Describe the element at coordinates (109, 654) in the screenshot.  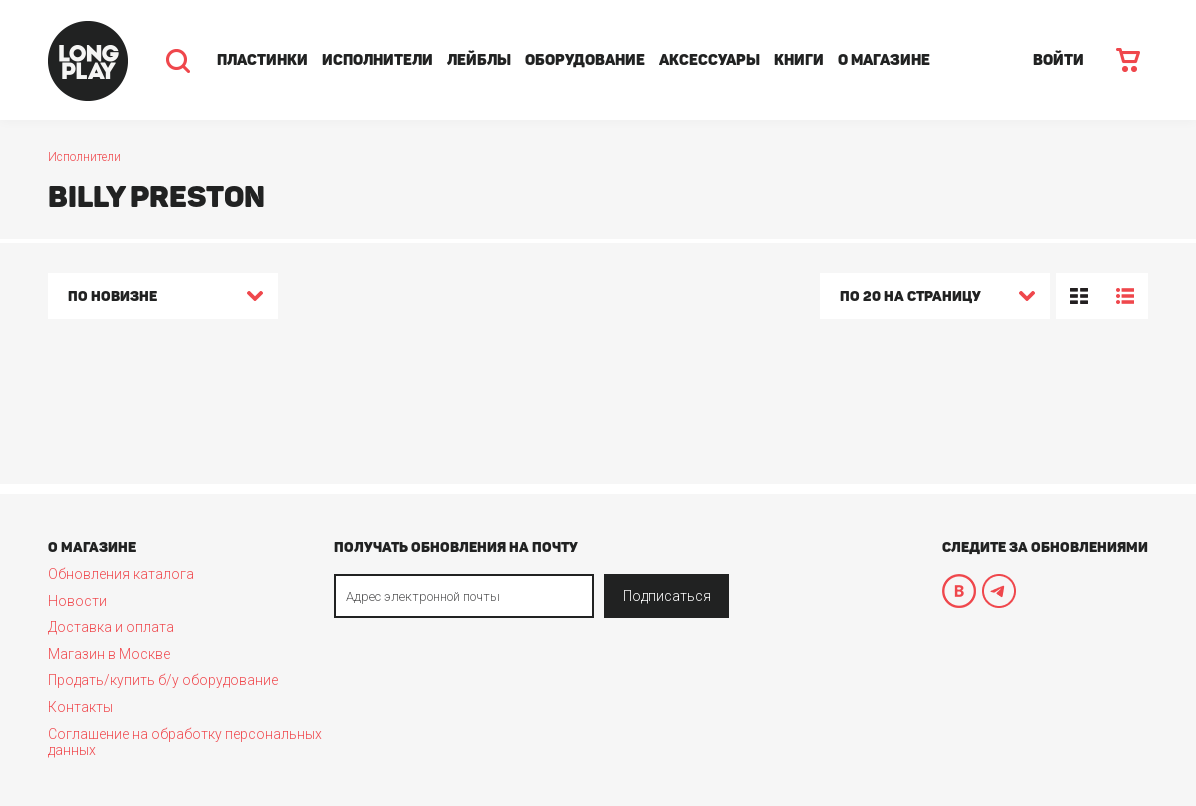
I see `Магазин в Москве` at that location.